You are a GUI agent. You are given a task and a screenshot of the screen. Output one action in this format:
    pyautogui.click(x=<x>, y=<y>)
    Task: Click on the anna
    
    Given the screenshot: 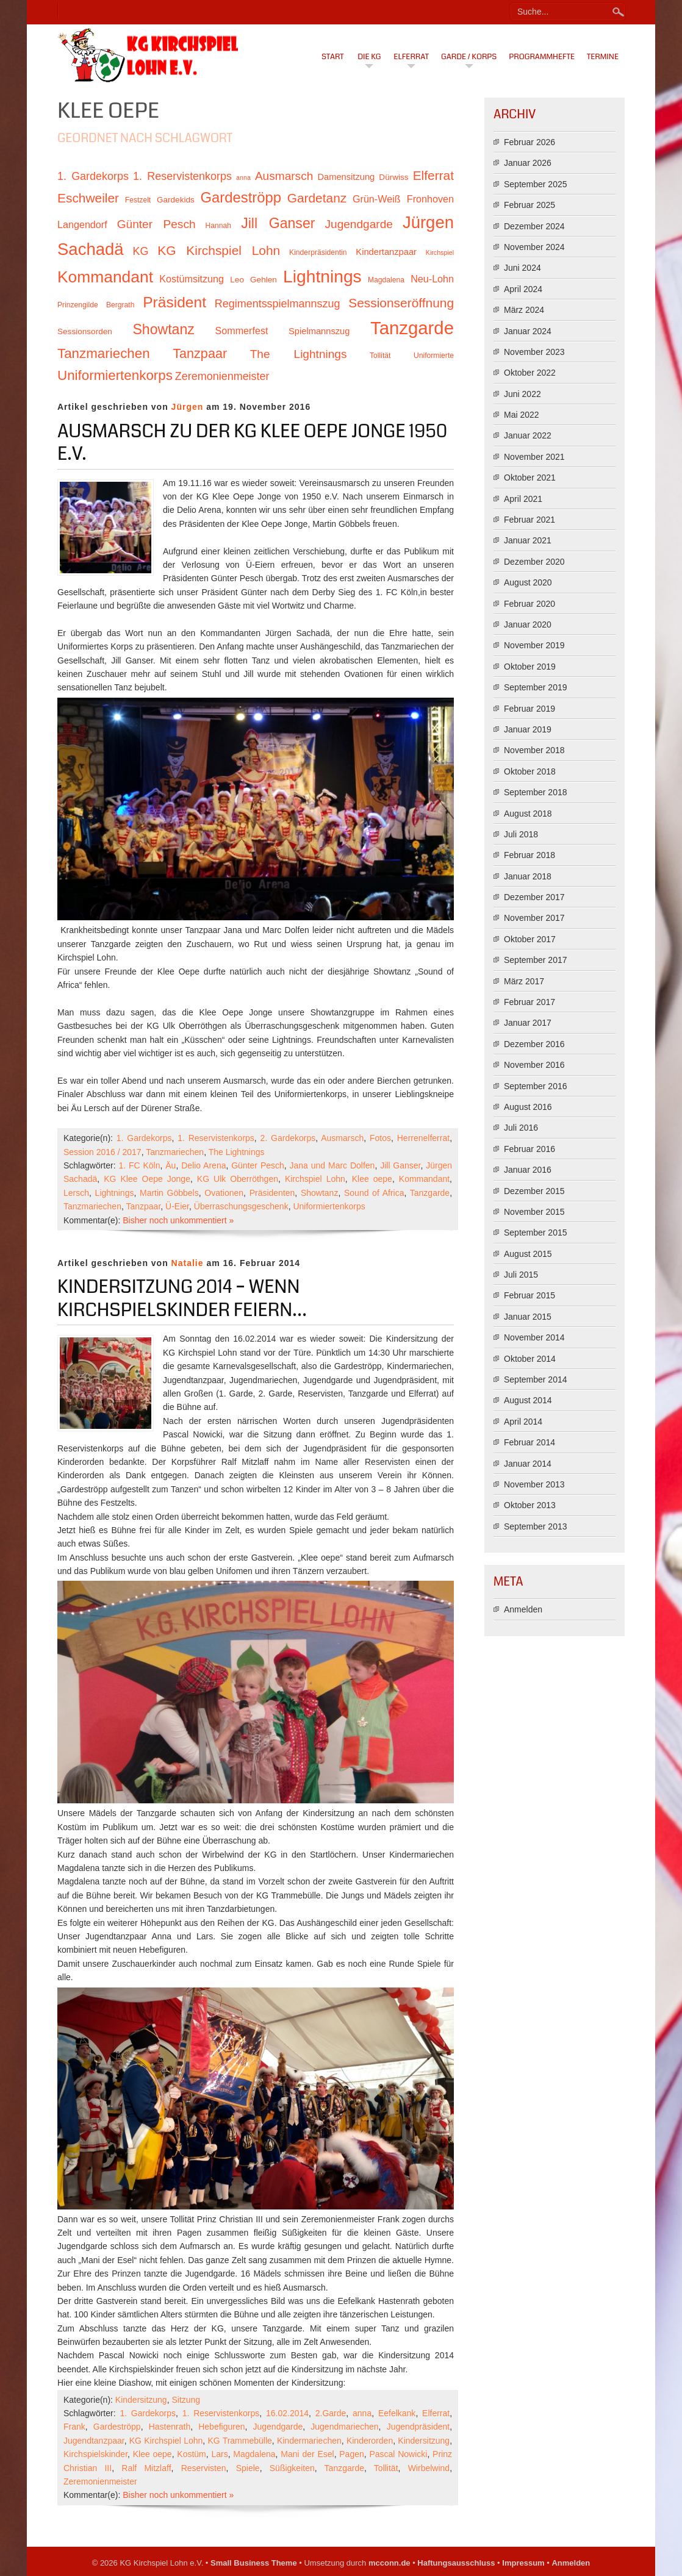 What is the action you would take?
    pyautogui.click(x=362, y=2413)
    